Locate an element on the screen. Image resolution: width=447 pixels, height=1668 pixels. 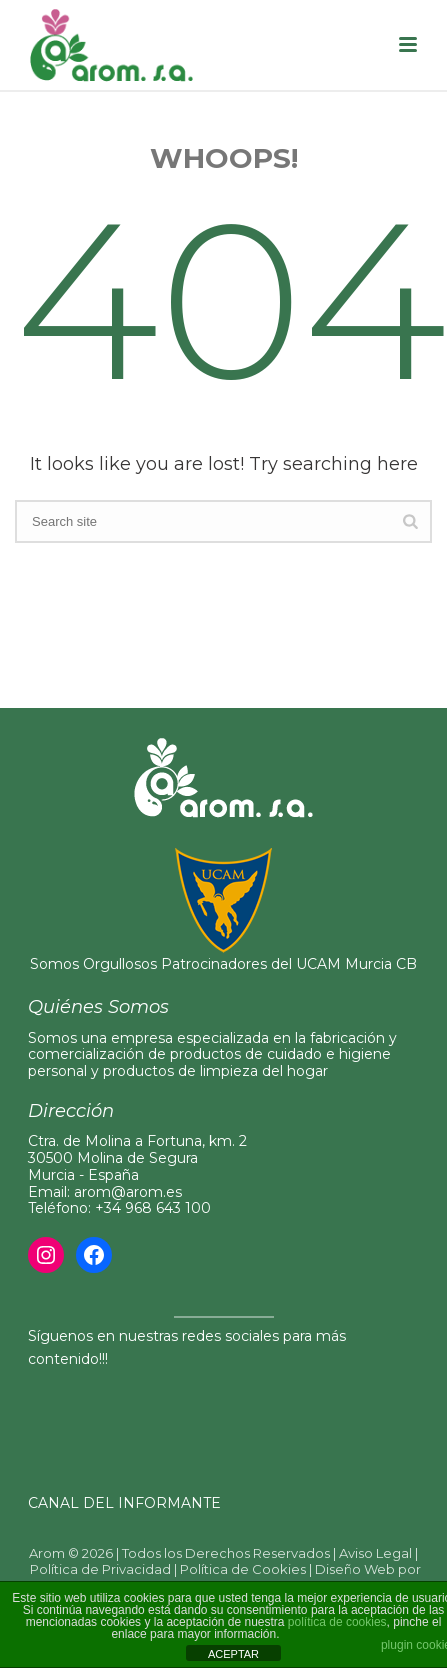
Ctra. de Molina a Fortuna, km. 230500 Molina de Segura Murcia - España is located at coordinates (137, 1158).